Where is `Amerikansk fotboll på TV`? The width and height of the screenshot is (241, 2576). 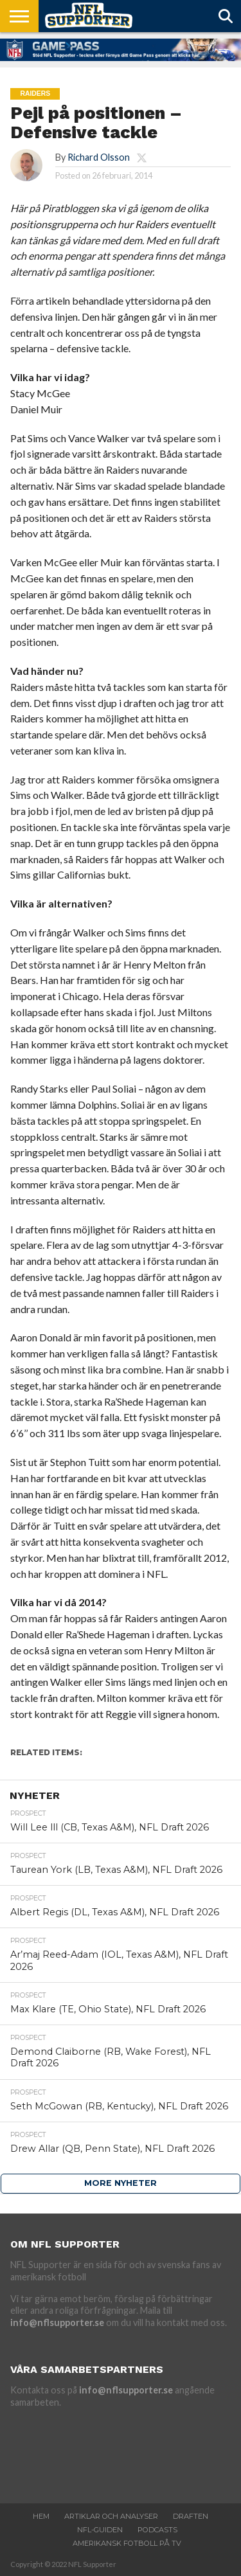 Amerikansk fotboll på TV is located at coordinates (127, 2543).